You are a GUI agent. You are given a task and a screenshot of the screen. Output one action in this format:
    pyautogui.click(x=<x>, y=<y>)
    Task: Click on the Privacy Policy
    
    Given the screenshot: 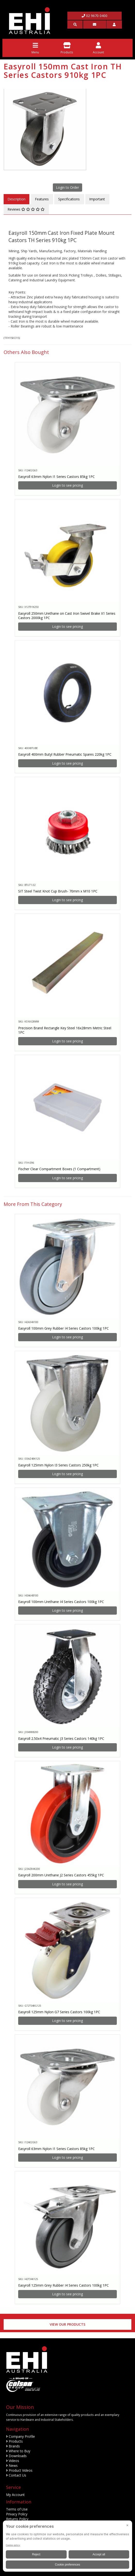 What is the action you would take?
    pyautogui.click(x=16, y=2514)
    